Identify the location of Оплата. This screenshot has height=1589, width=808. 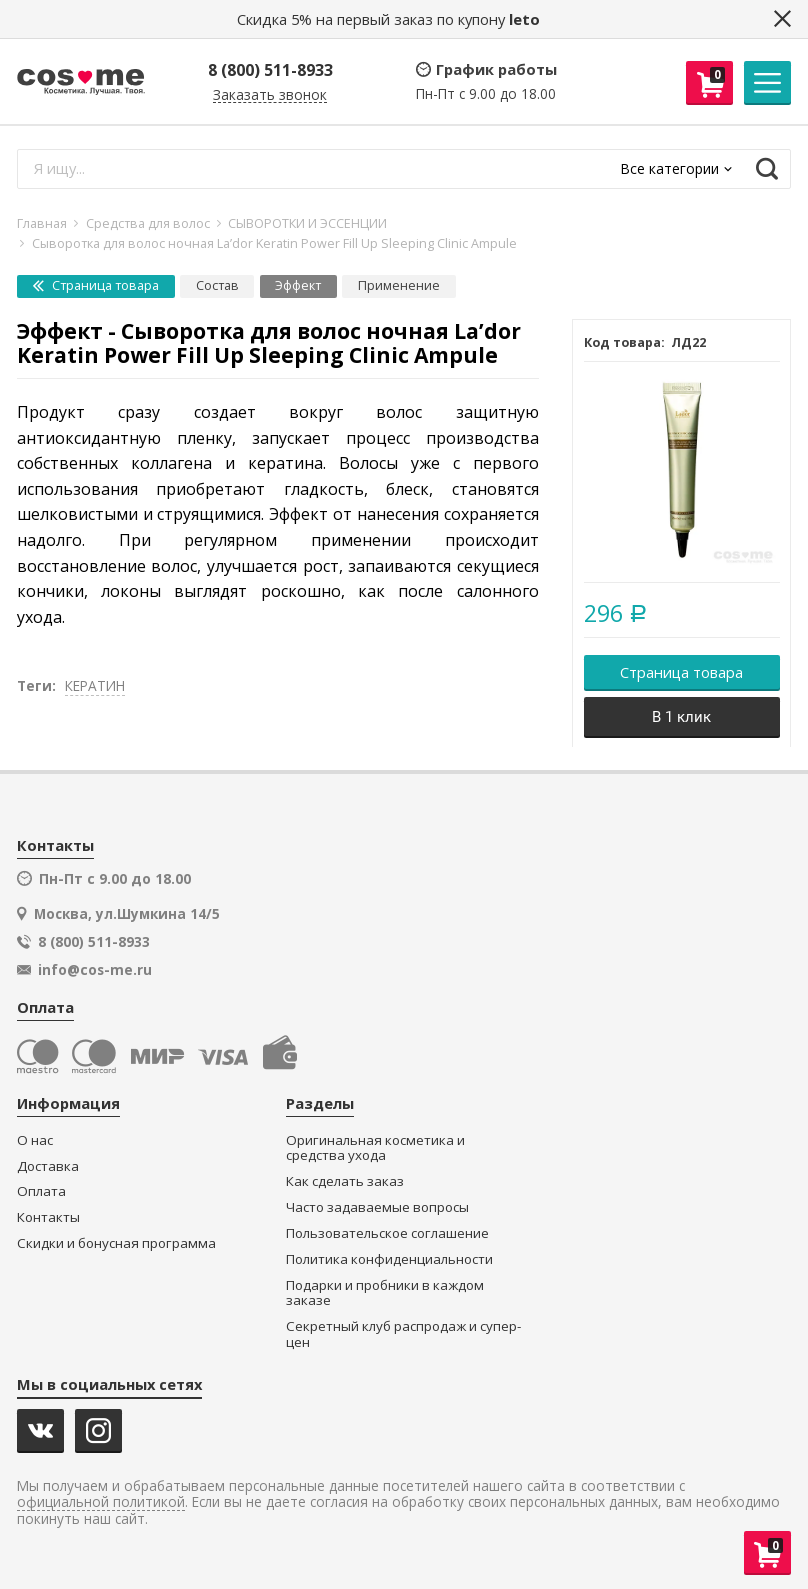
(41, 1191).